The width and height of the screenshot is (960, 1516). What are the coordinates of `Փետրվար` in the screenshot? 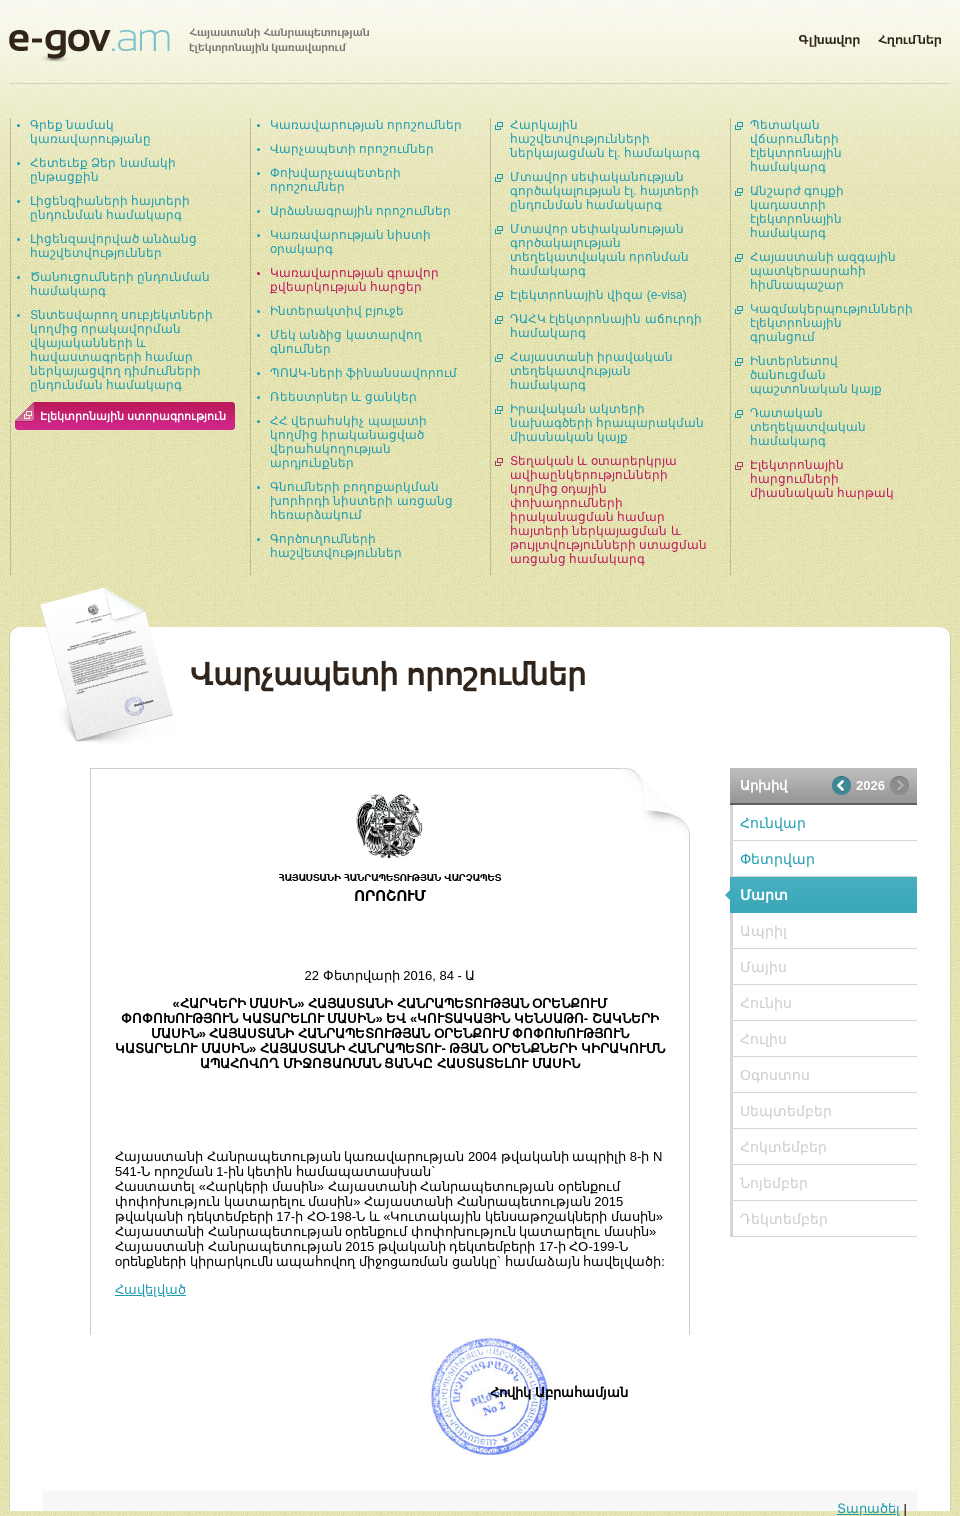 It's located at (777, 859).